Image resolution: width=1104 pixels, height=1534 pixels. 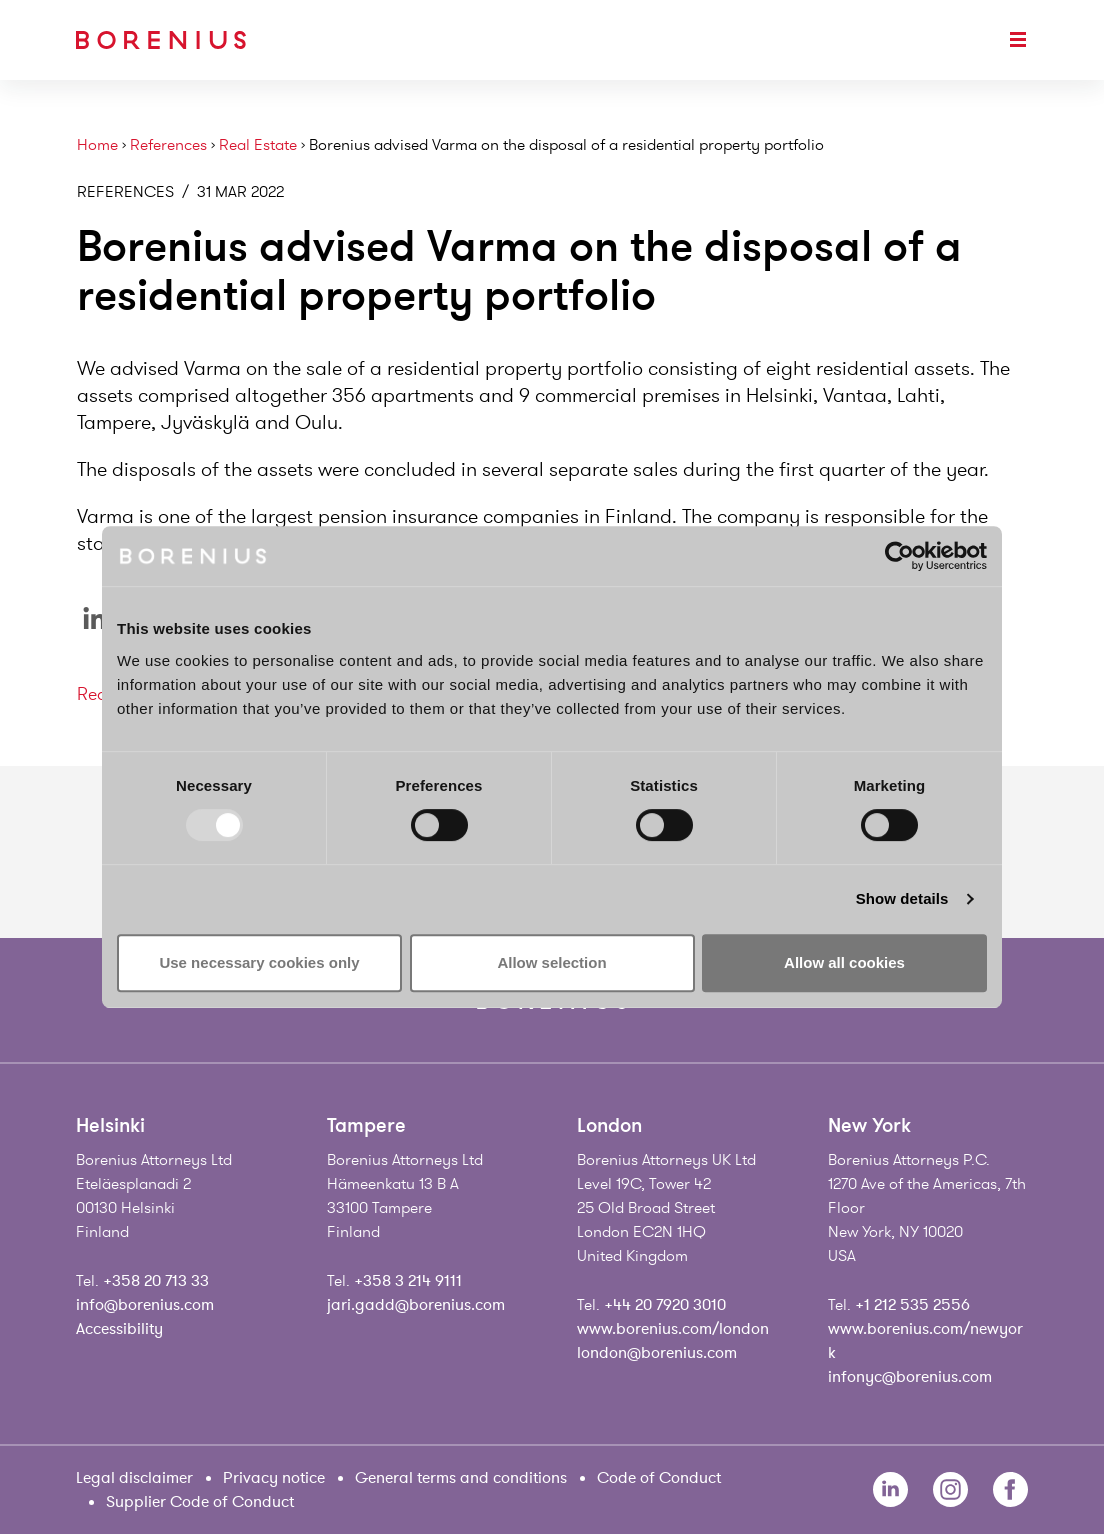 What do you see at coordinates (673, 1329) in the screenshot?
I see `www.borenius.com/london` at bounding box center [673, 1329].